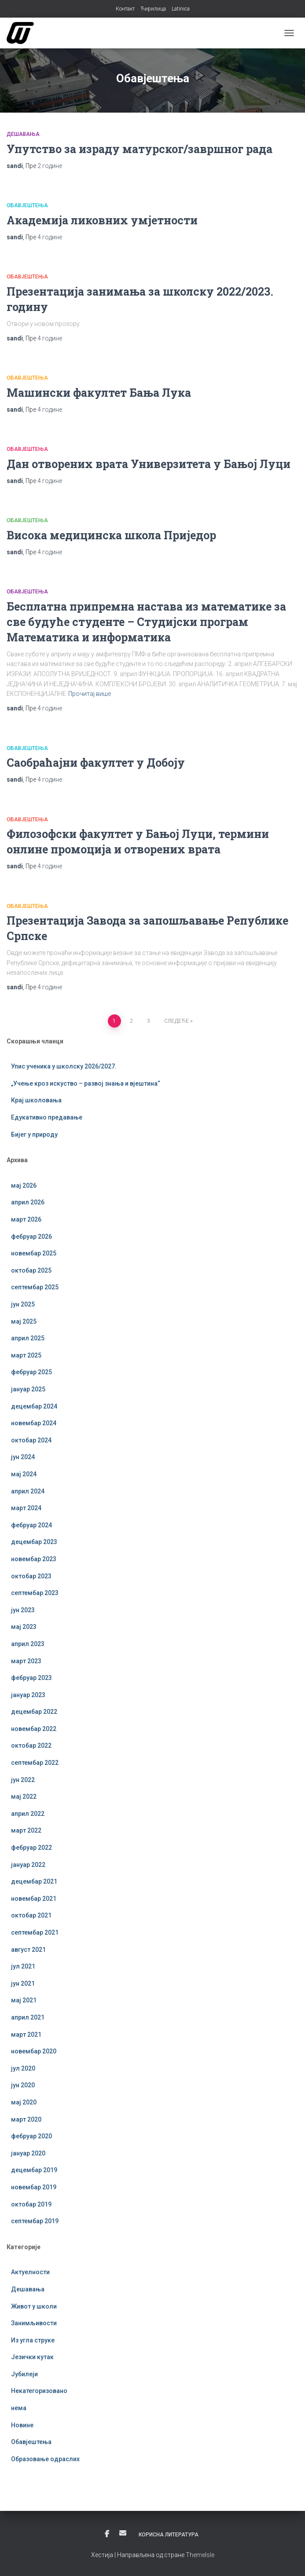 The width and height of the screenshot is (305, 2576). What do you see at coordinates (24, 1321) in the screenshot?
I see `мај 2025` at bounding box center [24, 1321].